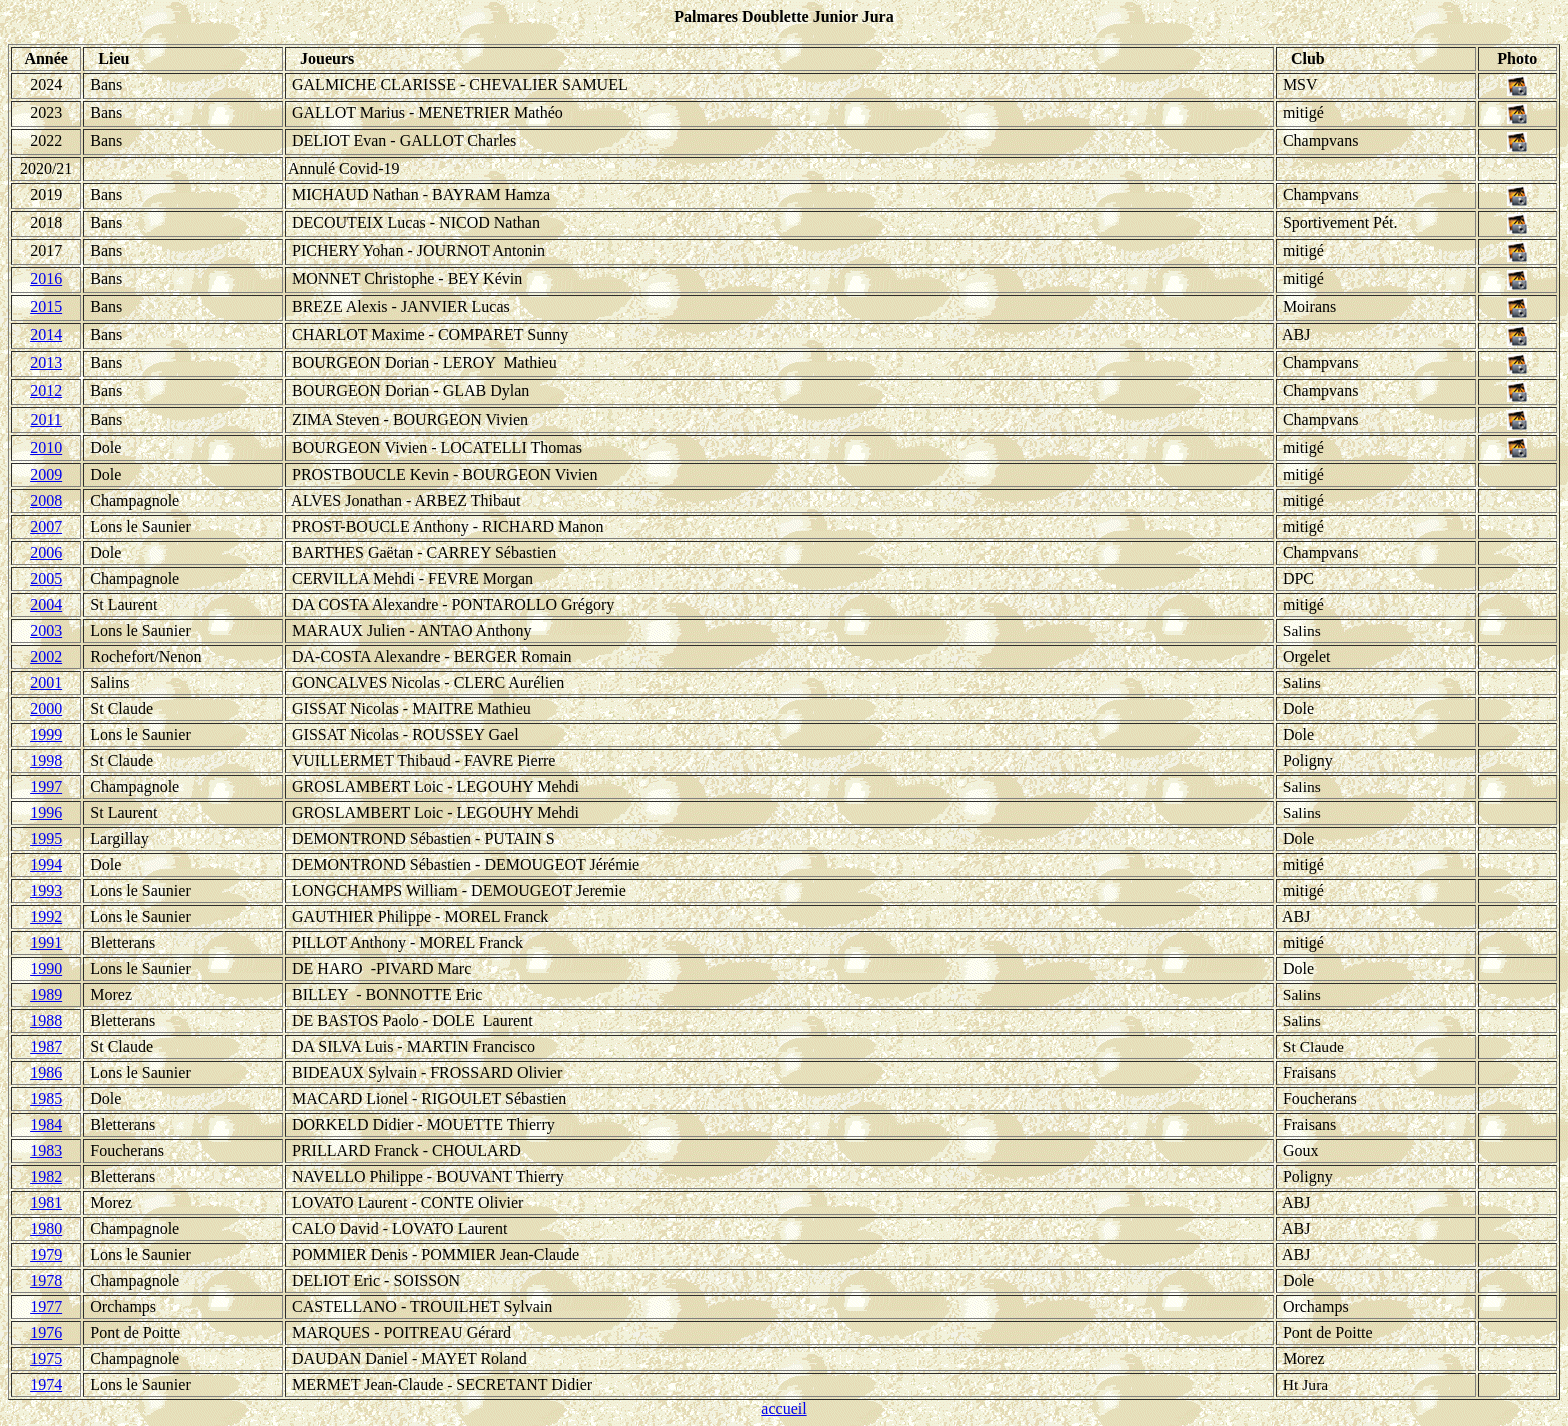 The height and width of the screenshot is (1426, 1568). What do you see at coordinates (46, 760) in the screenshot?
I see `1998` at bounding box center [46, 760].